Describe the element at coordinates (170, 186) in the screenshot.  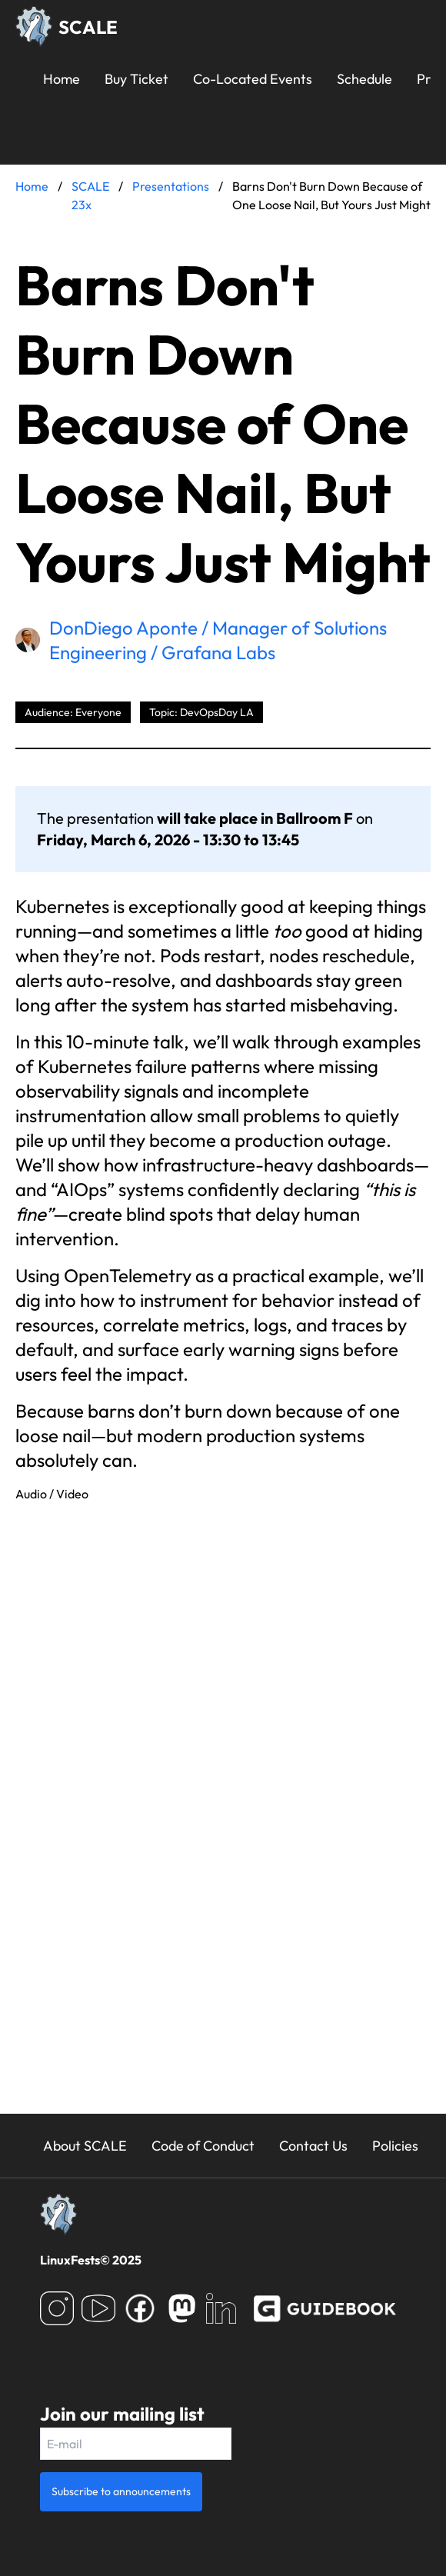
I see `Presentations` at that location.